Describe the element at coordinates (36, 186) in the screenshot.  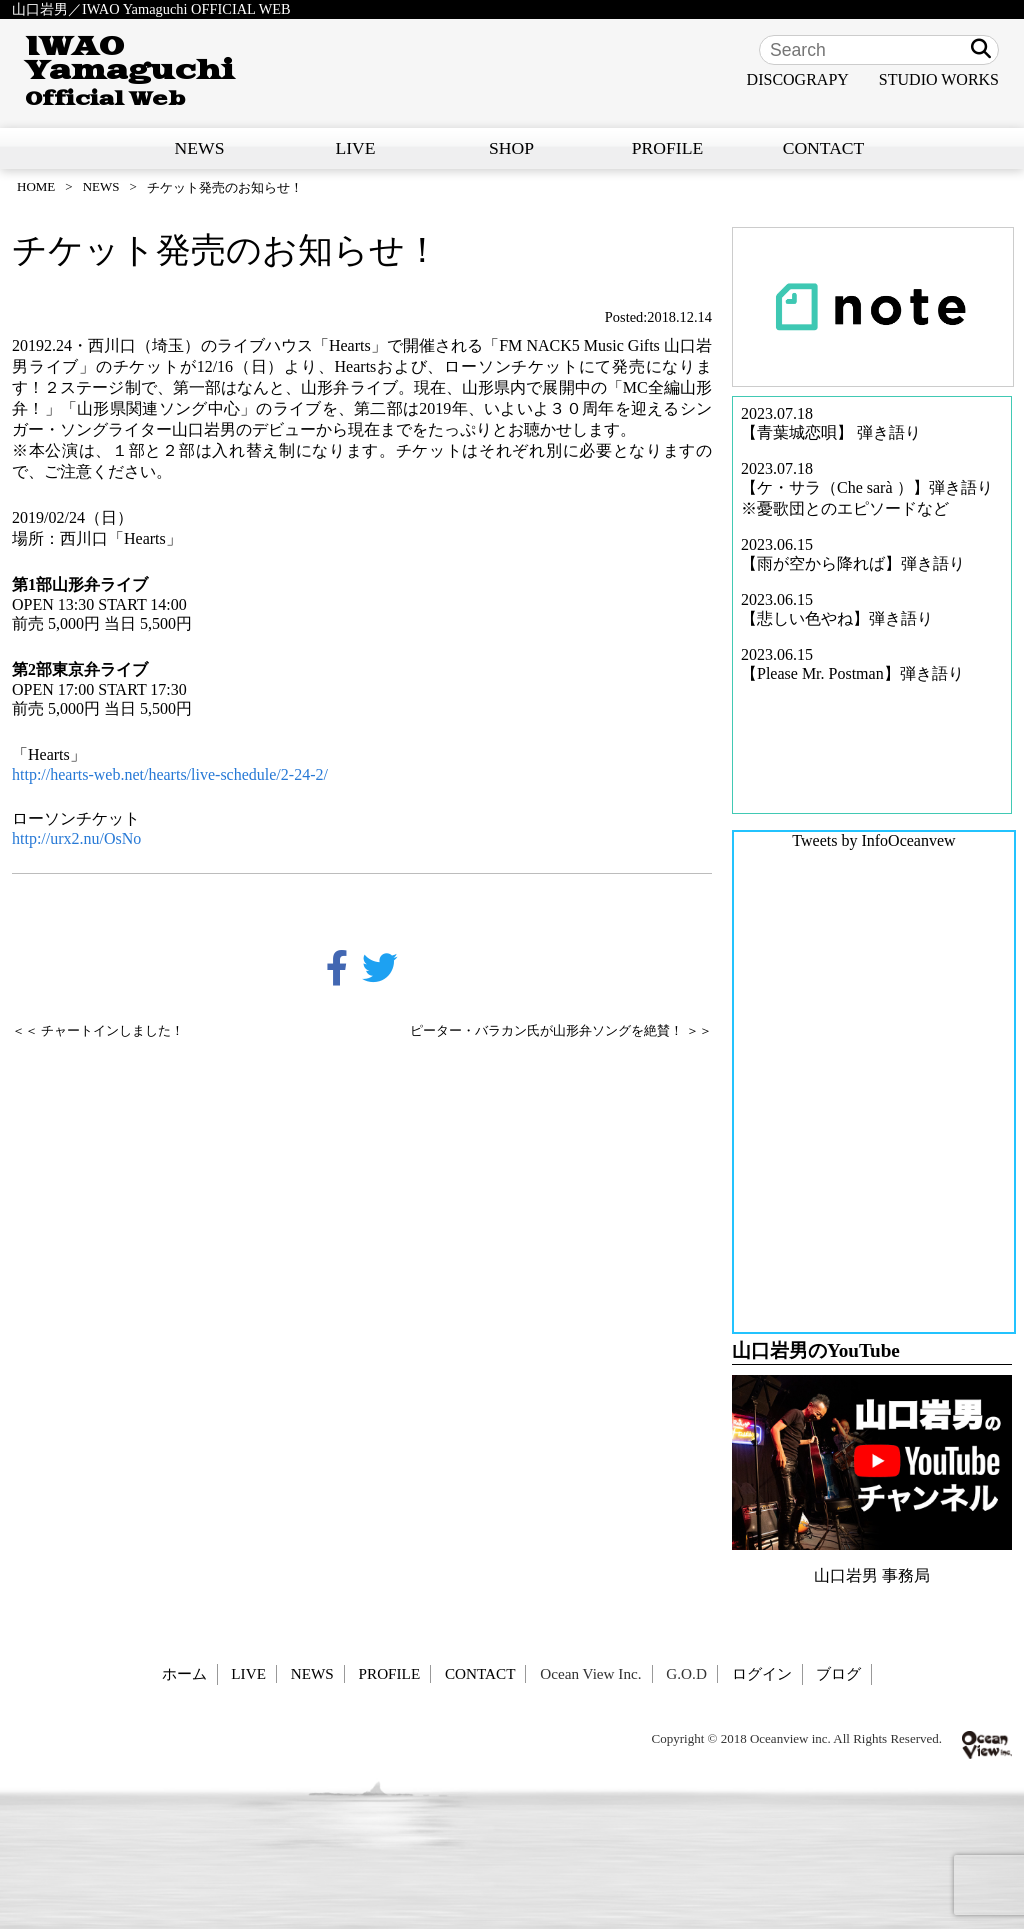
I see `HOME` at that location.